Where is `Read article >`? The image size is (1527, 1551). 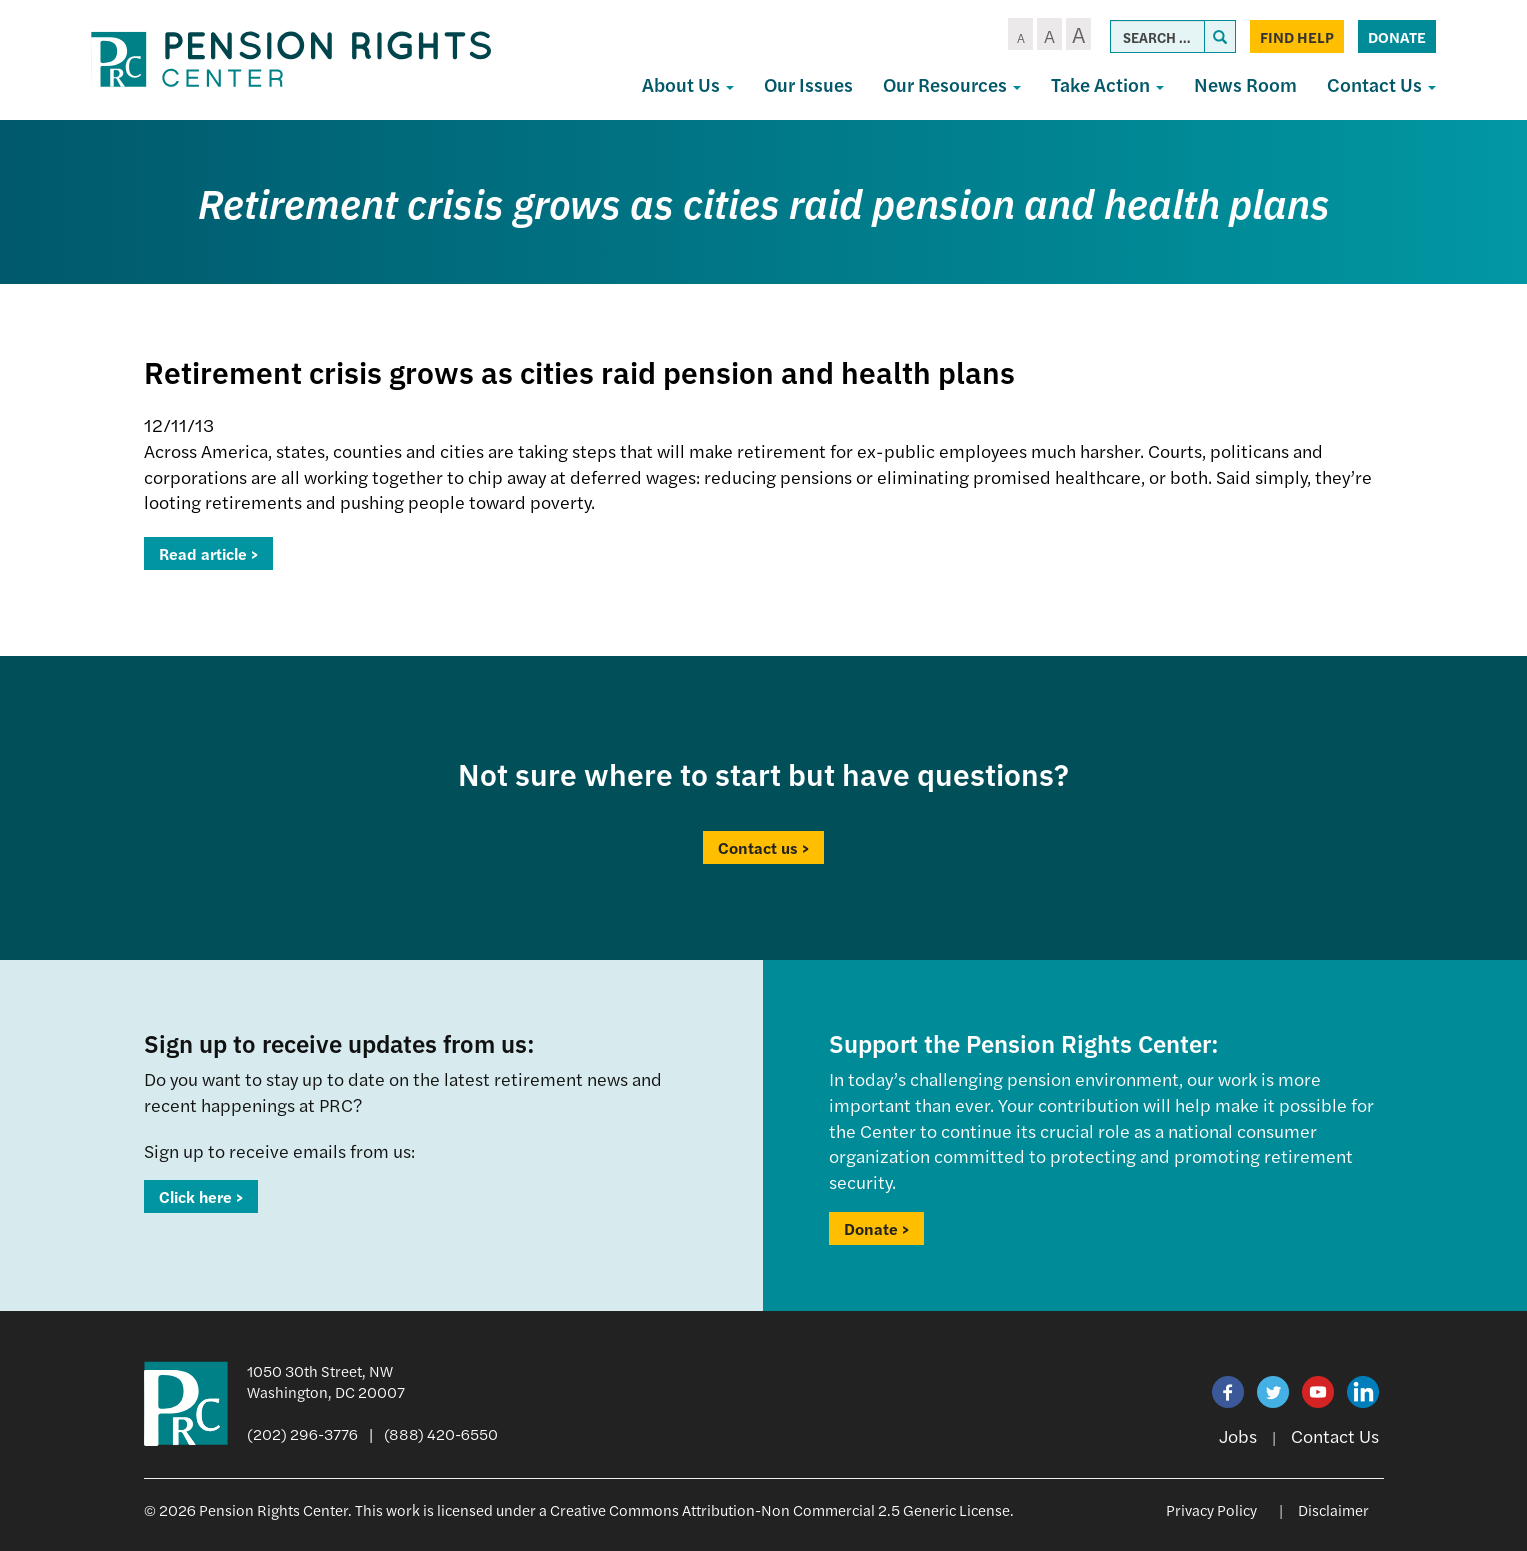
Read article > is located at coordinates (208, 553).